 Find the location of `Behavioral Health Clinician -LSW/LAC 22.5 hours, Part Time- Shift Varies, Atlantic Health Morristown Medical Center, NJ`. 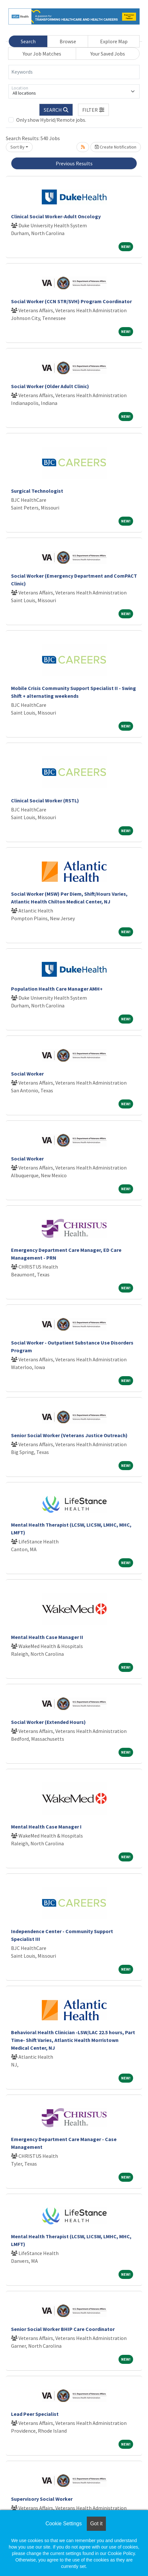

Behavioral Health Clinician -LSW/LAC 22.5 hours, Part Time- Shift Varies, Atlantic Health Morristown Medical Center, NJ is located at coordinates (73, 2040).